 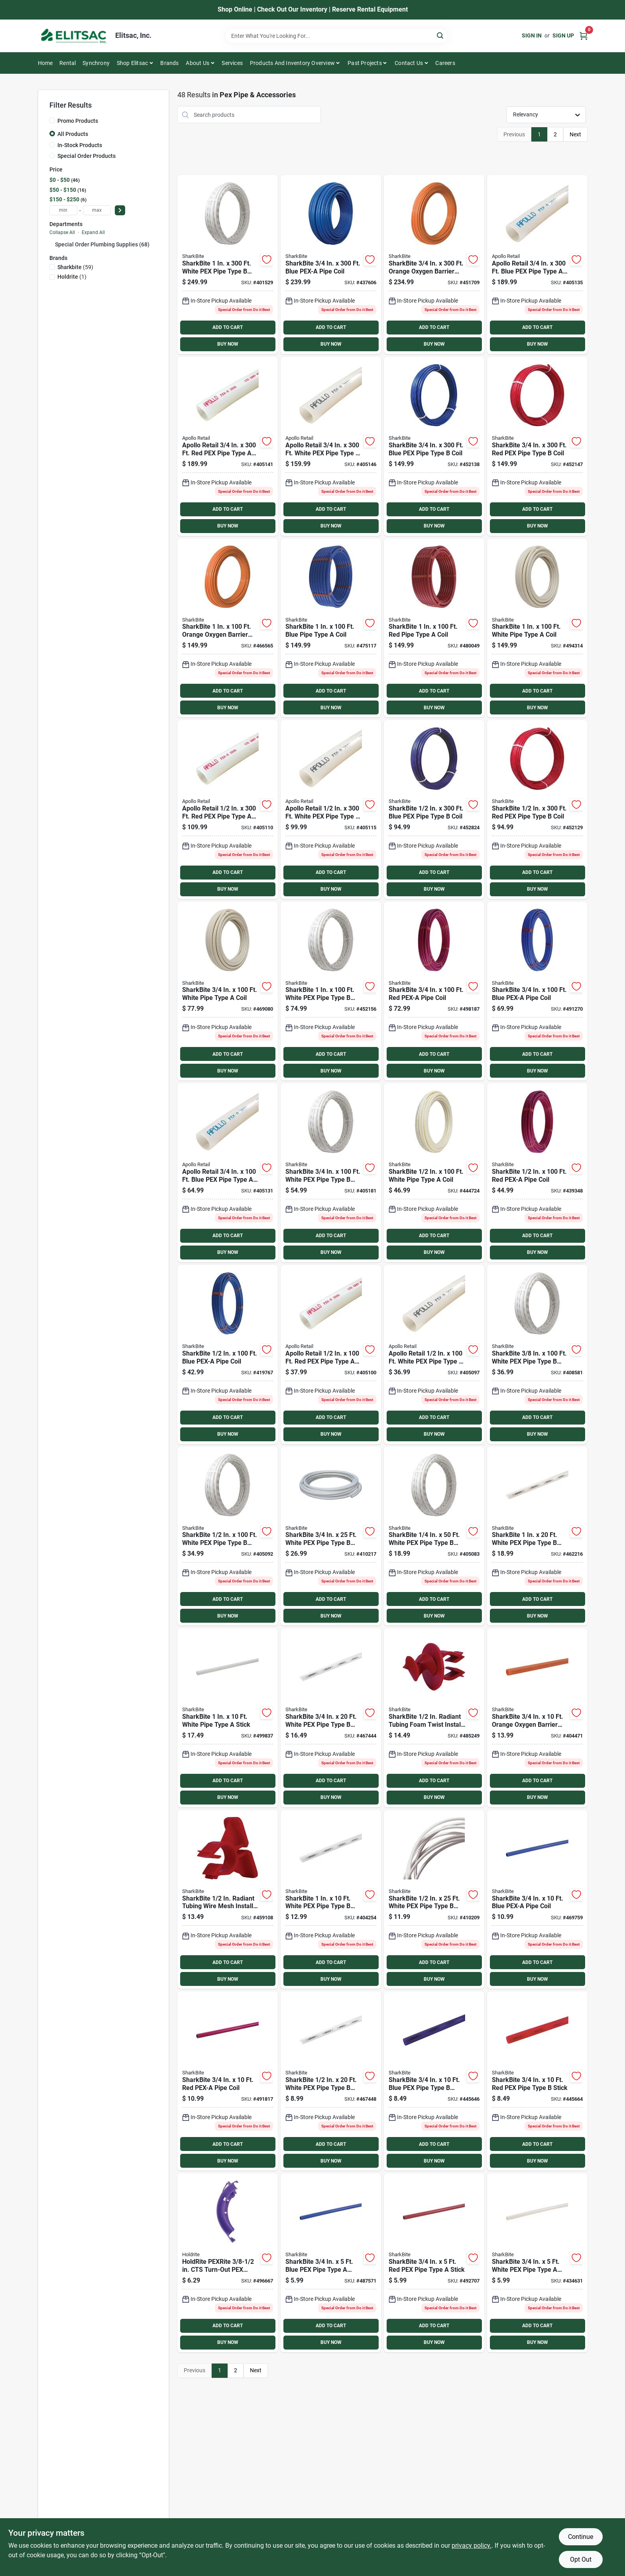 What do you see at coordinates (434, 1354) in the screenshot?
I see `[Go to conbraco-white-pex-pipe-type-coil-670750843037 product page]` at bounding box center [434, 1354].